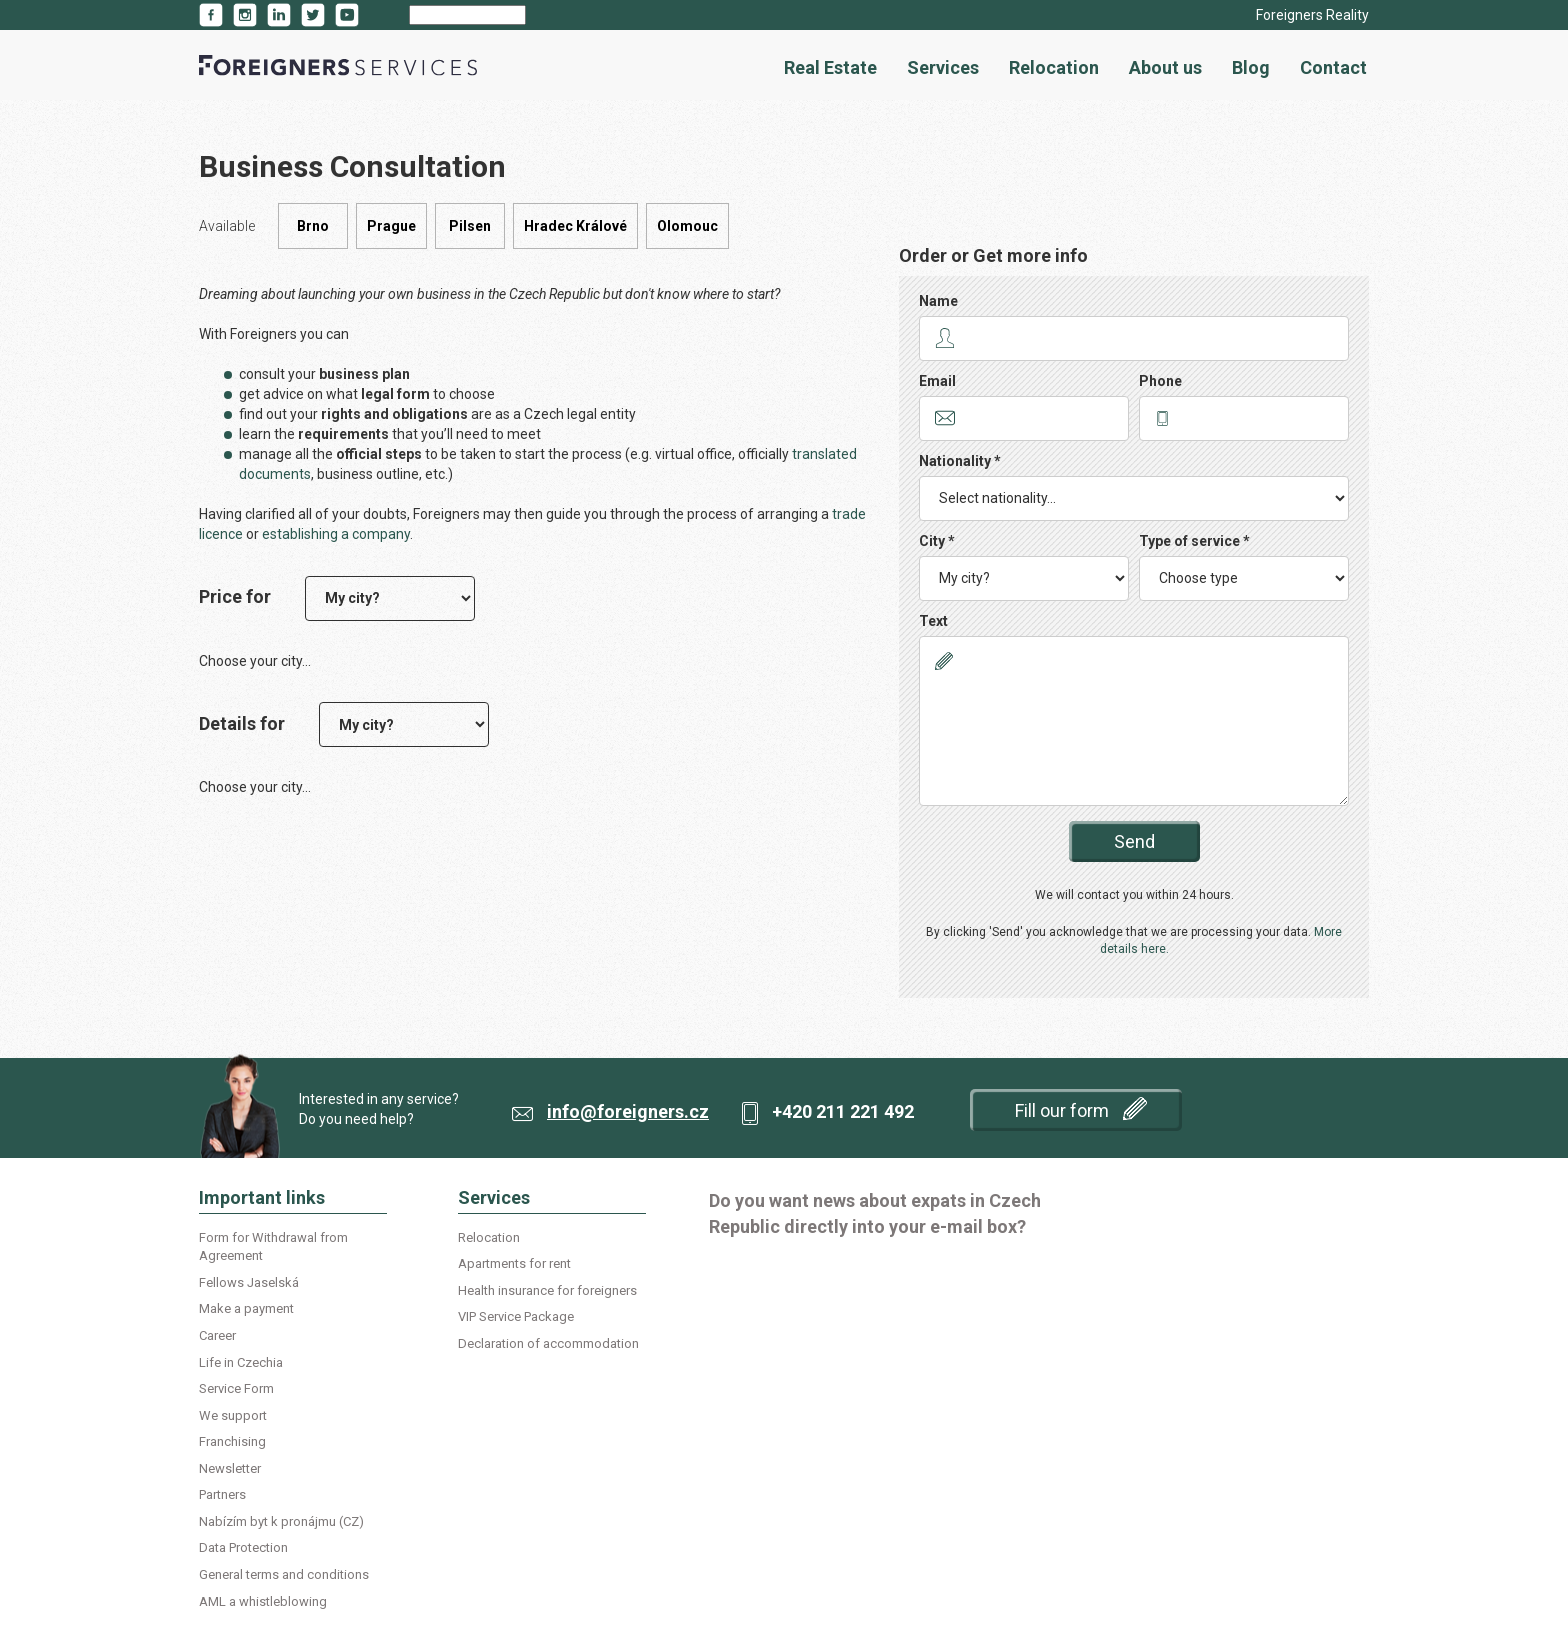  I want to click on Send, so click(1134, 841).